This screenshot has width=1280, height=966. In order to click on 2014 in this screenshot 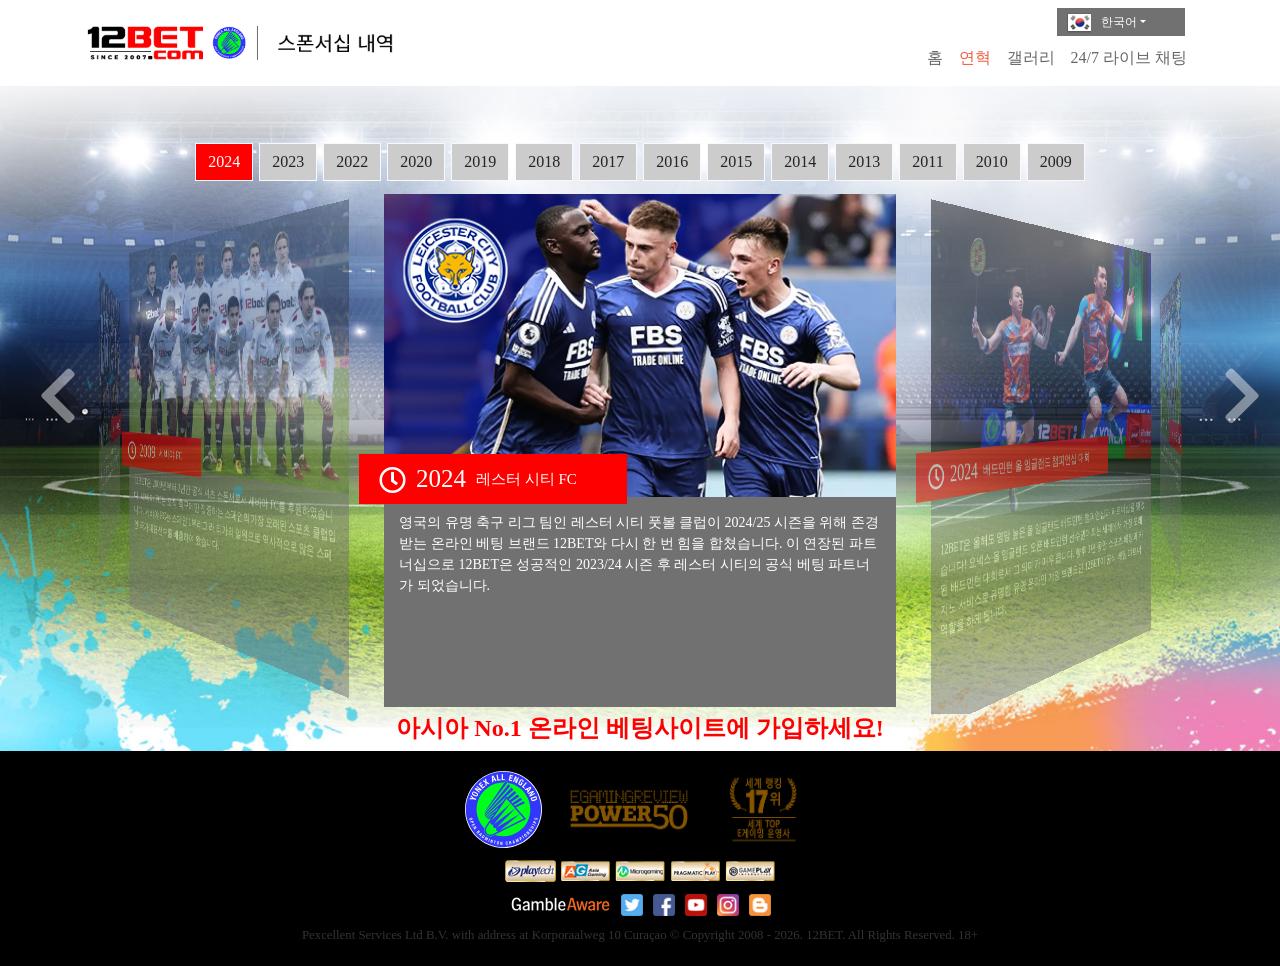, I will do `click(800, 161)`.